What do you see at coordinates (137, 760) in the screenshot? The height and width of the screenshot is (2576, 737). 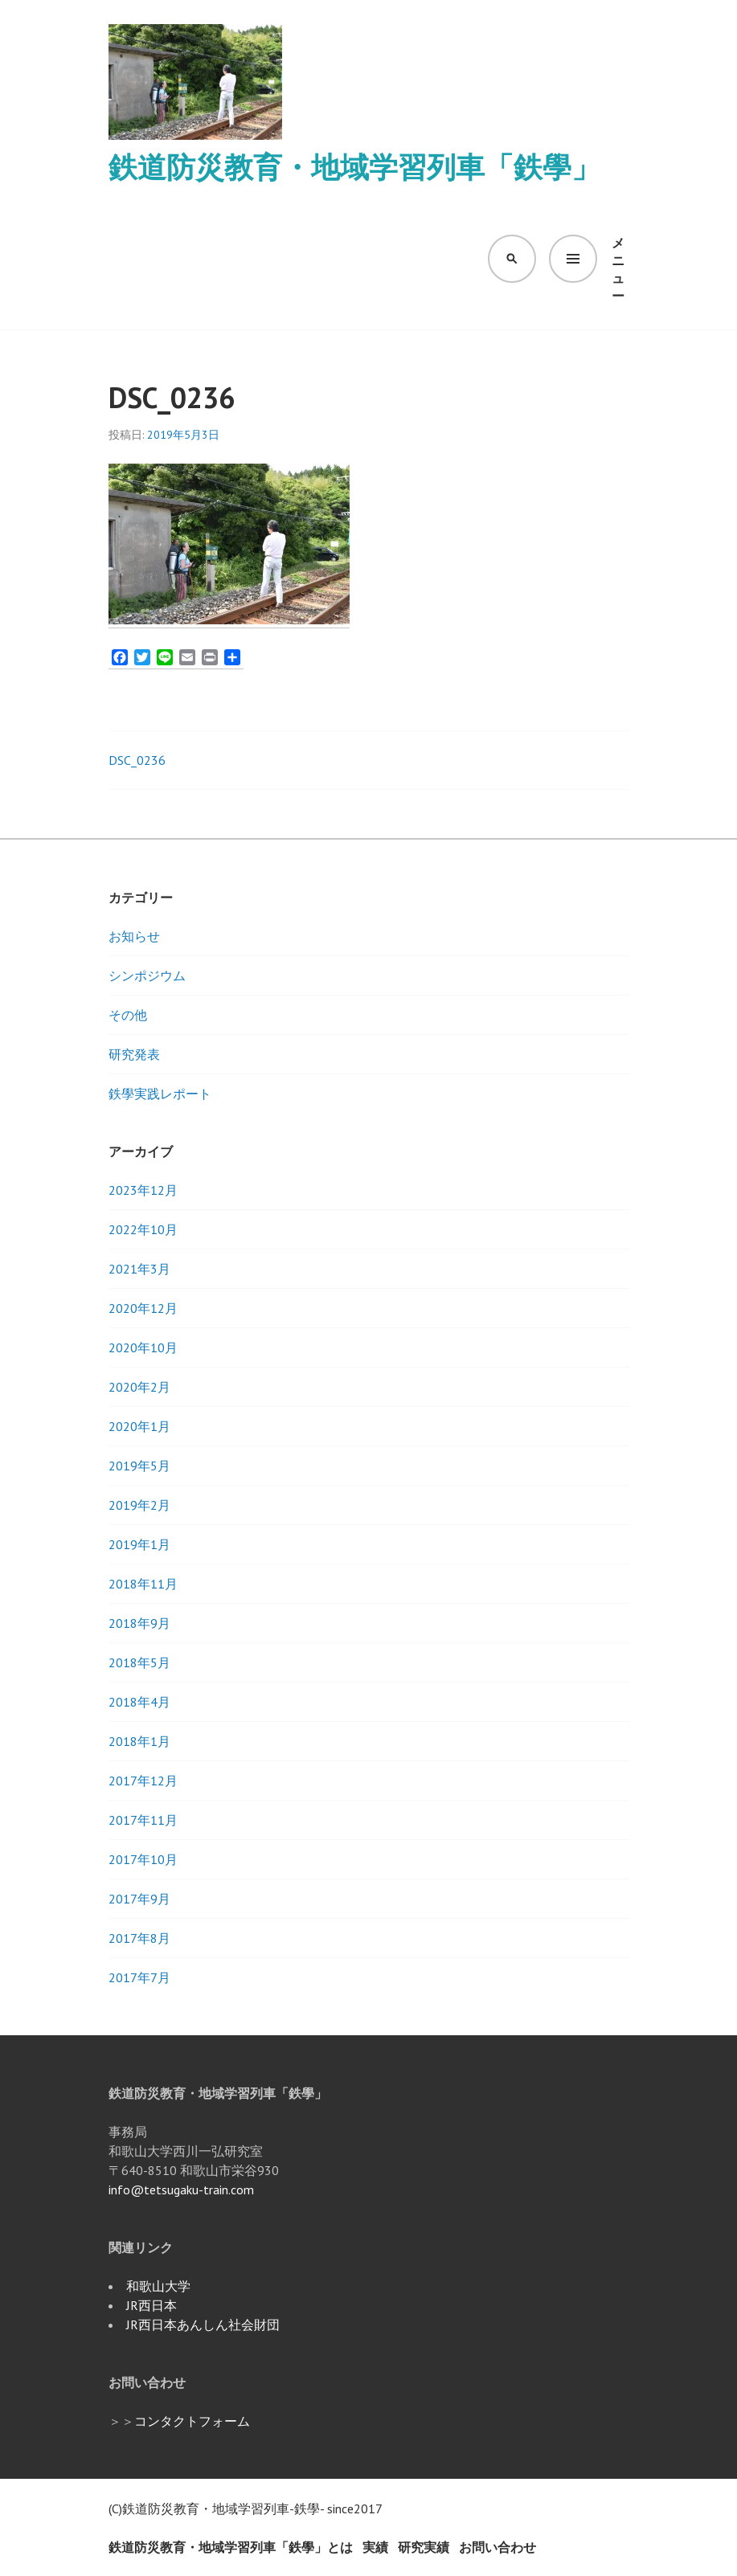 I see `DSC_0236` at bounding box center [137, 760].